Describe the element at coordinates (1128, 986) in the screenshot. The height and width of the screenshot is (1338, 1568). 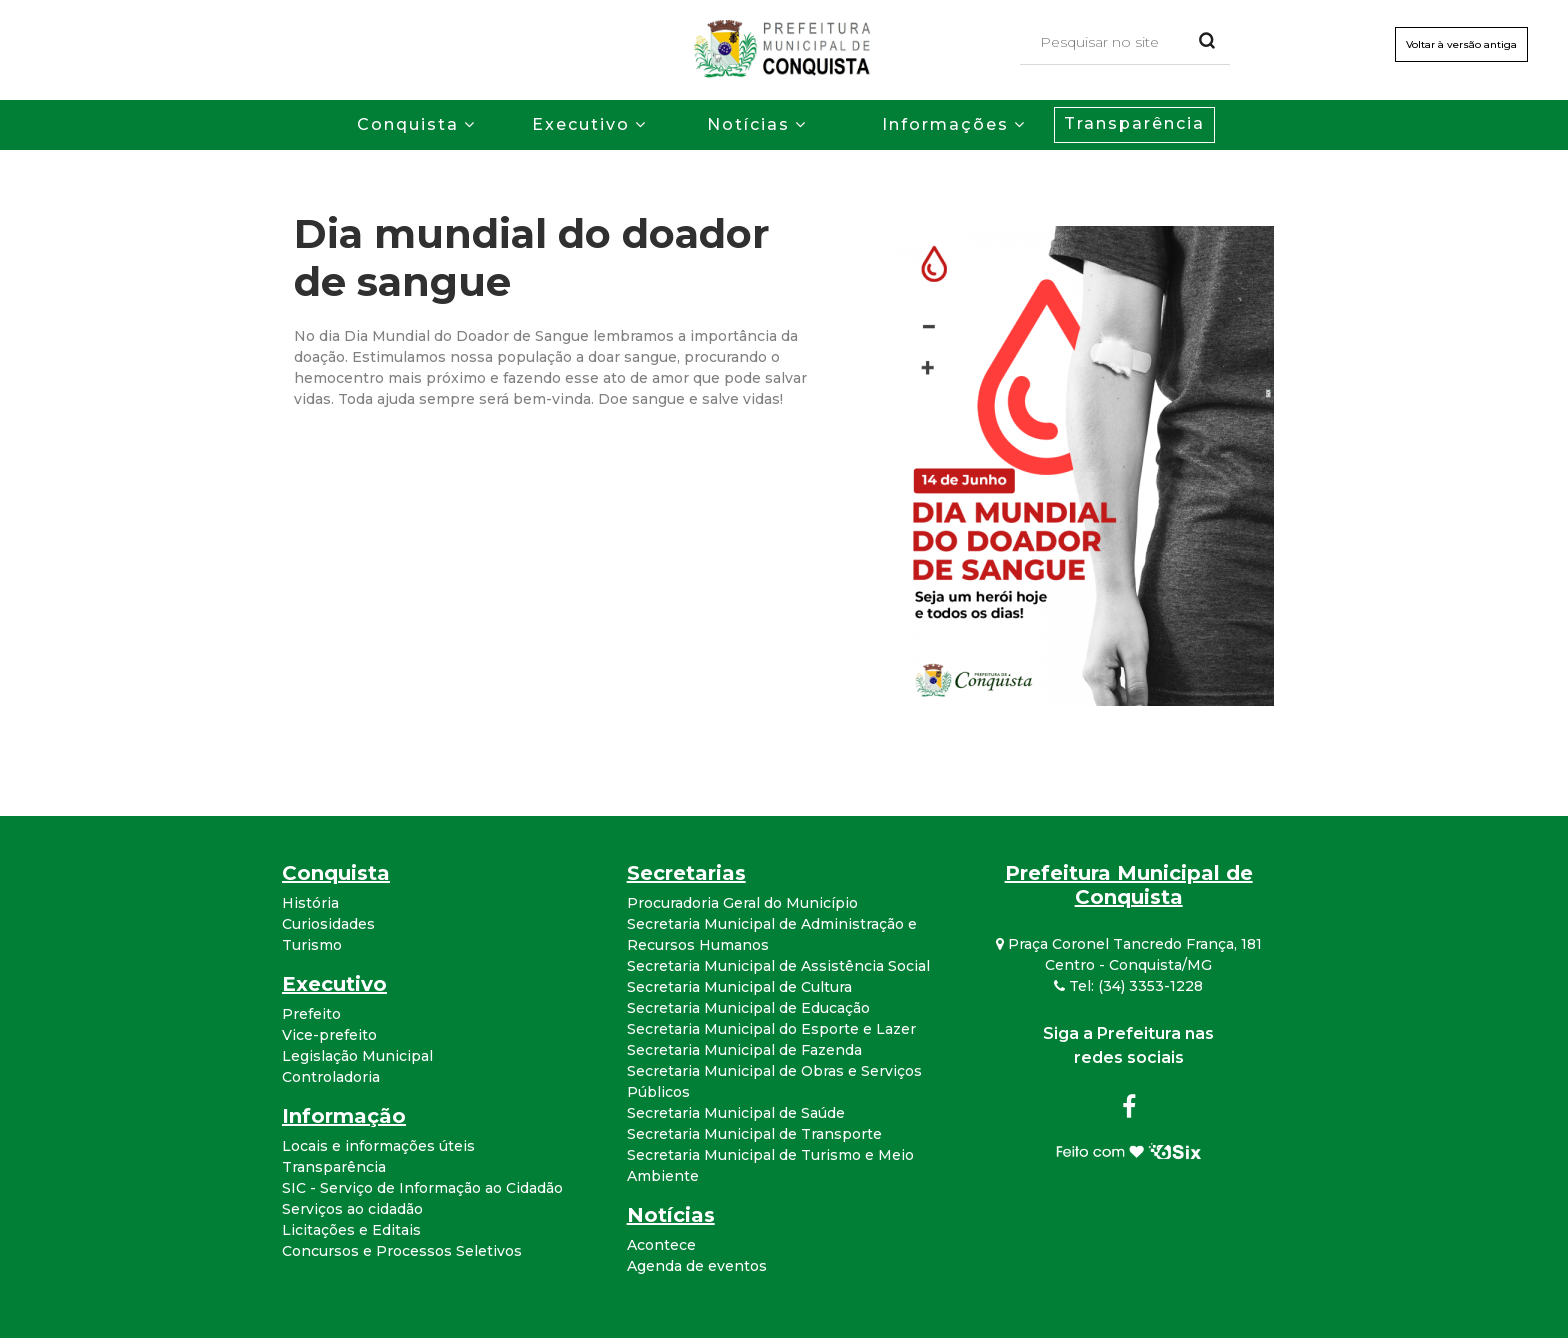
I see `Tel: (34) 3353-1228` at that location.